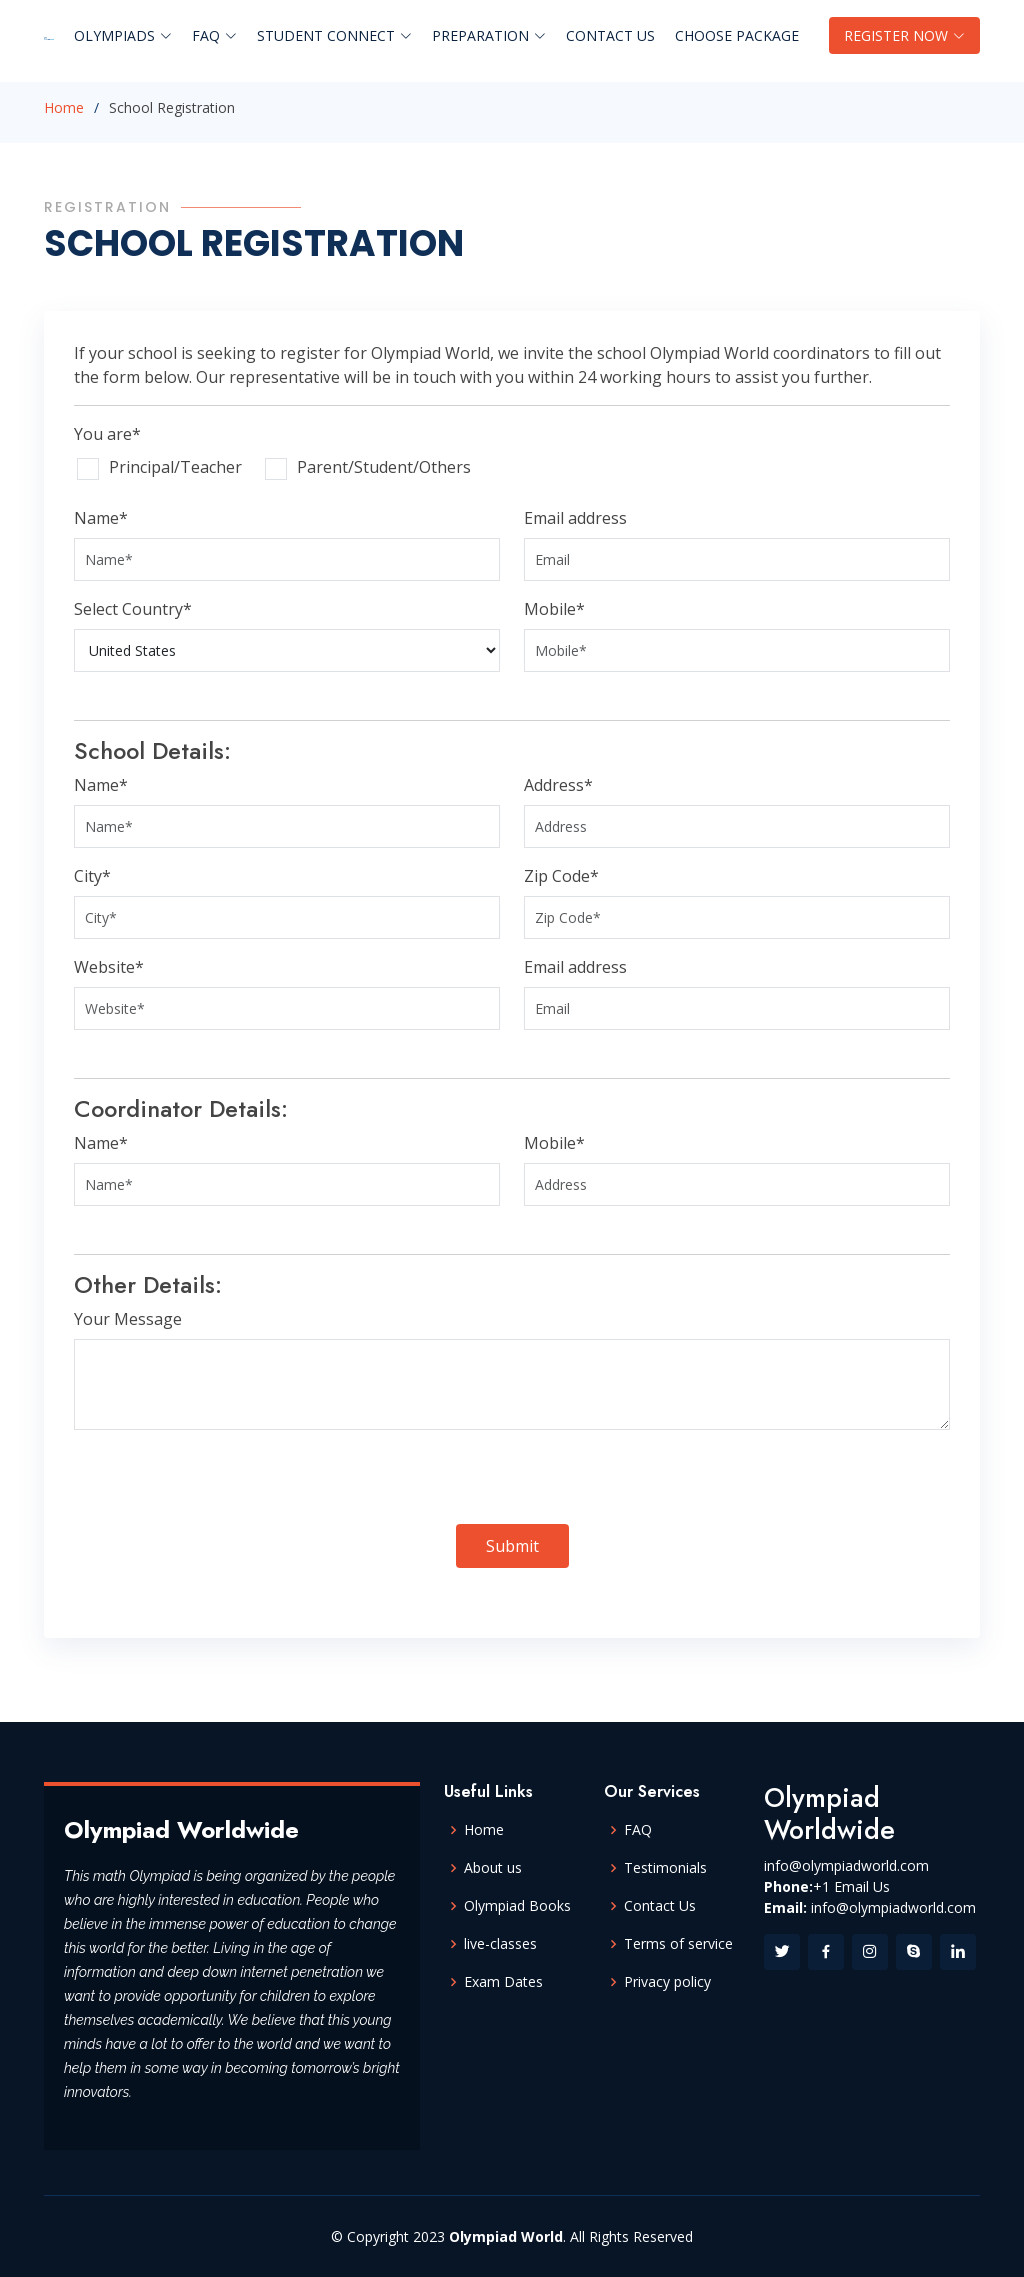 The height and width of the screenshot is (2277, 1024). What do you see at coordinates (512, 1546) in the screenshot?
I see `Submit` at bounding box center [512, 1546].